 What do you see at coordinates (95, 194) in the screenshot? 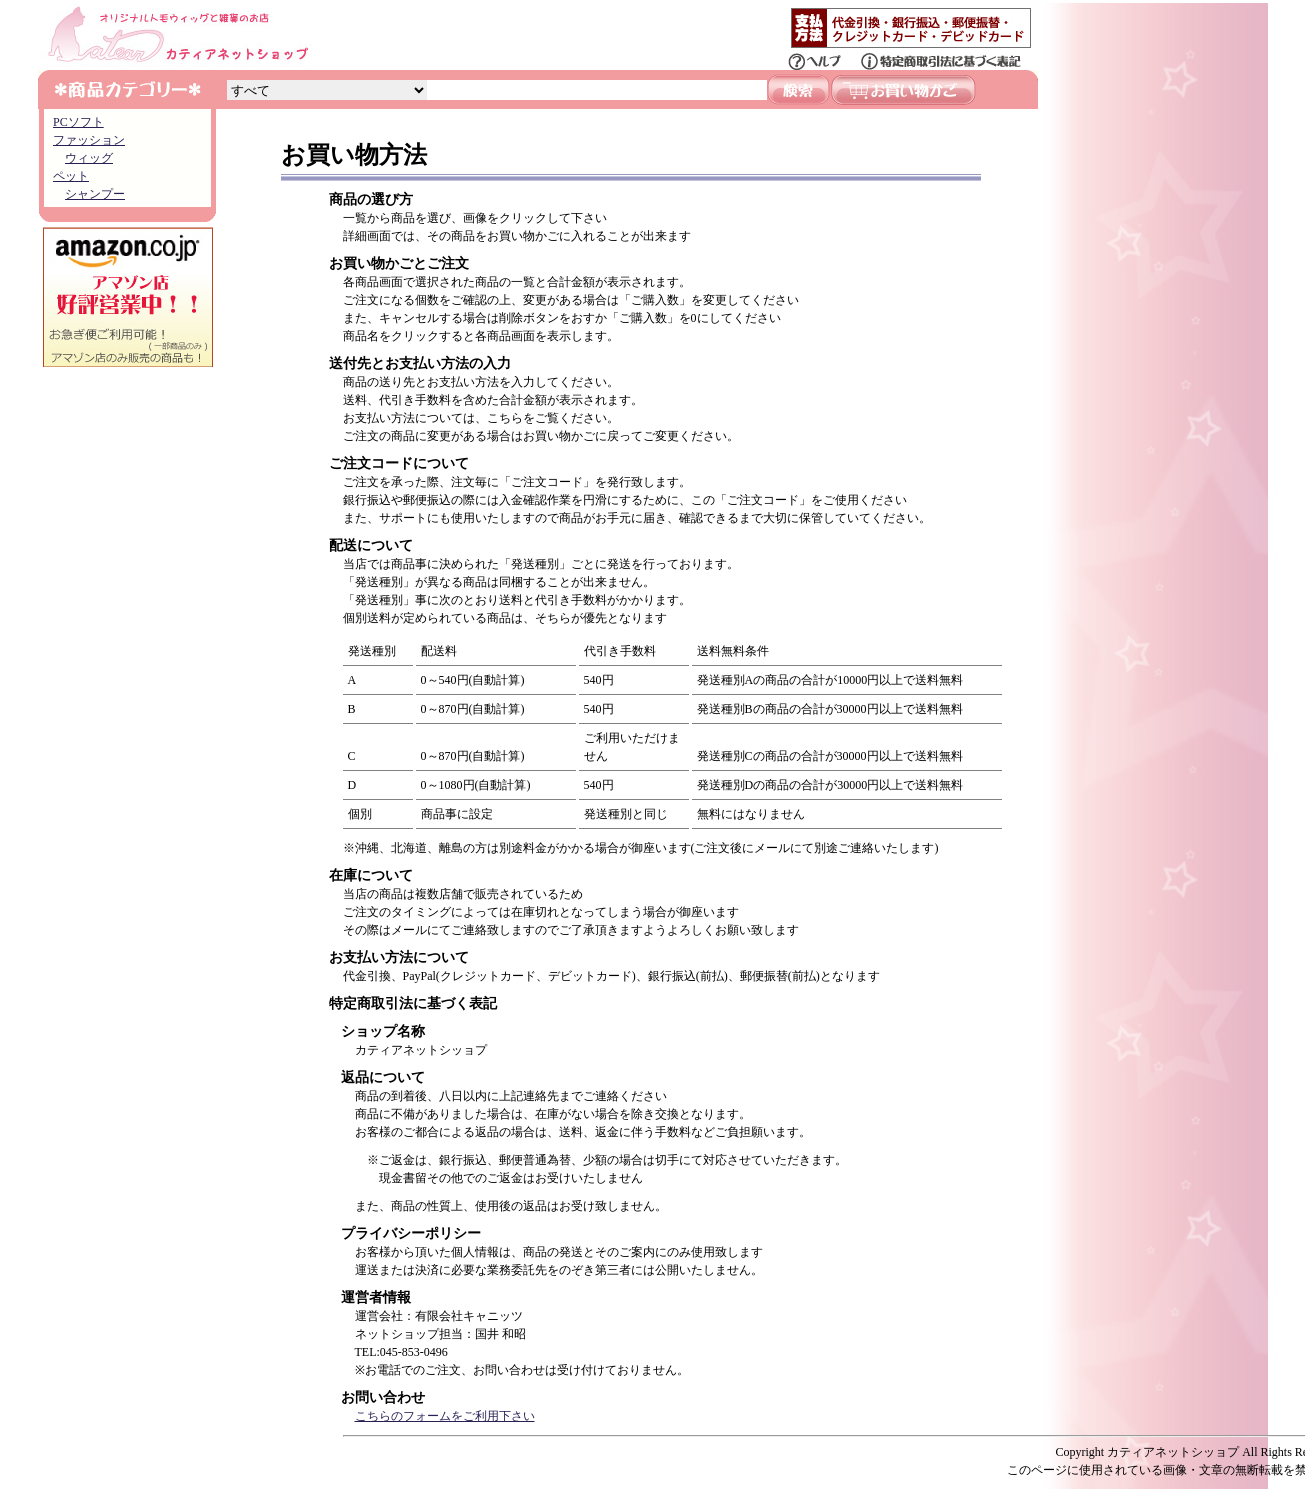
I see `シャンプー` at bounding box center [95, 194].